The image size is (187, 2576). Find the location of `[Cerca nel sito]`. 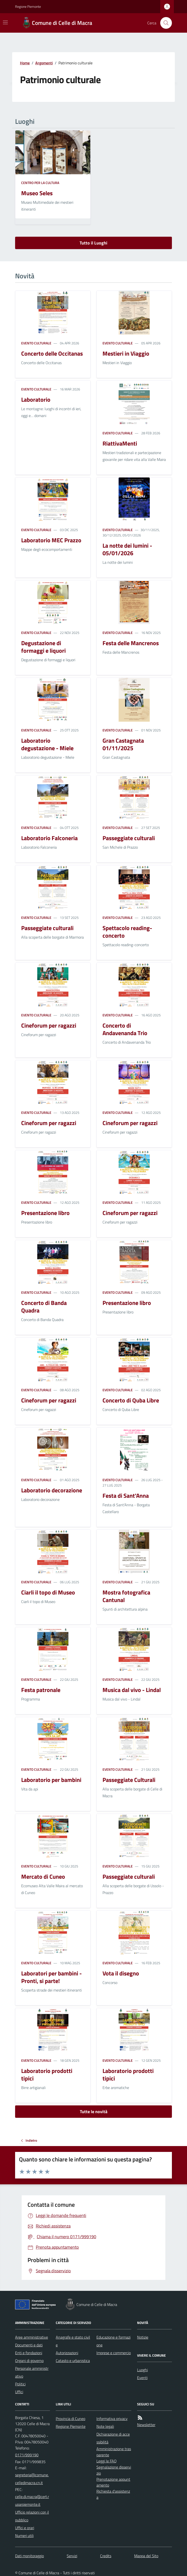

[Cerca nel sito] is located at coordinates (164, 23).